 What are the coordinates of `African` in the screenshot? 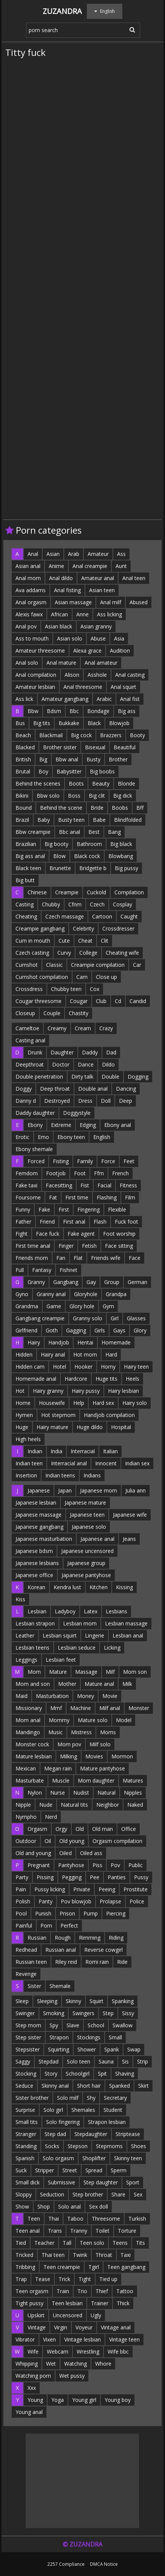 It's located at (59, 614).